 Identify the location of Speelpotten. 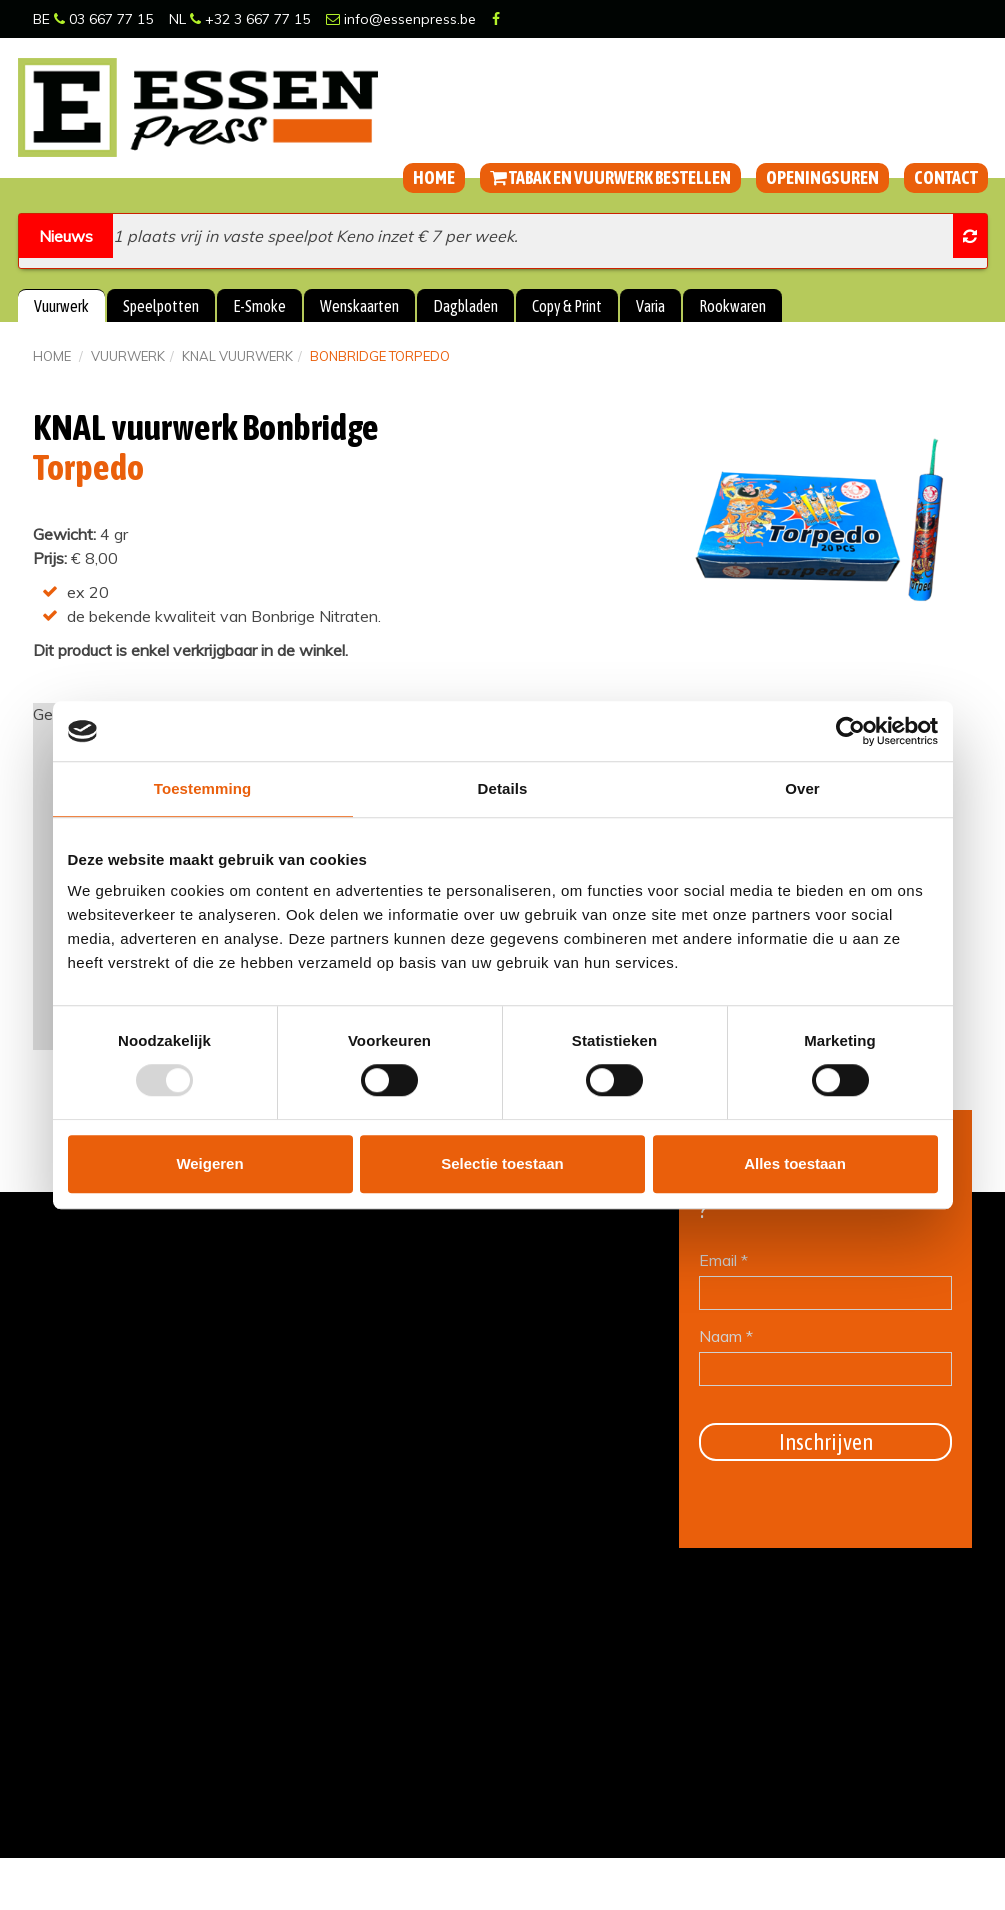
(161, 306).